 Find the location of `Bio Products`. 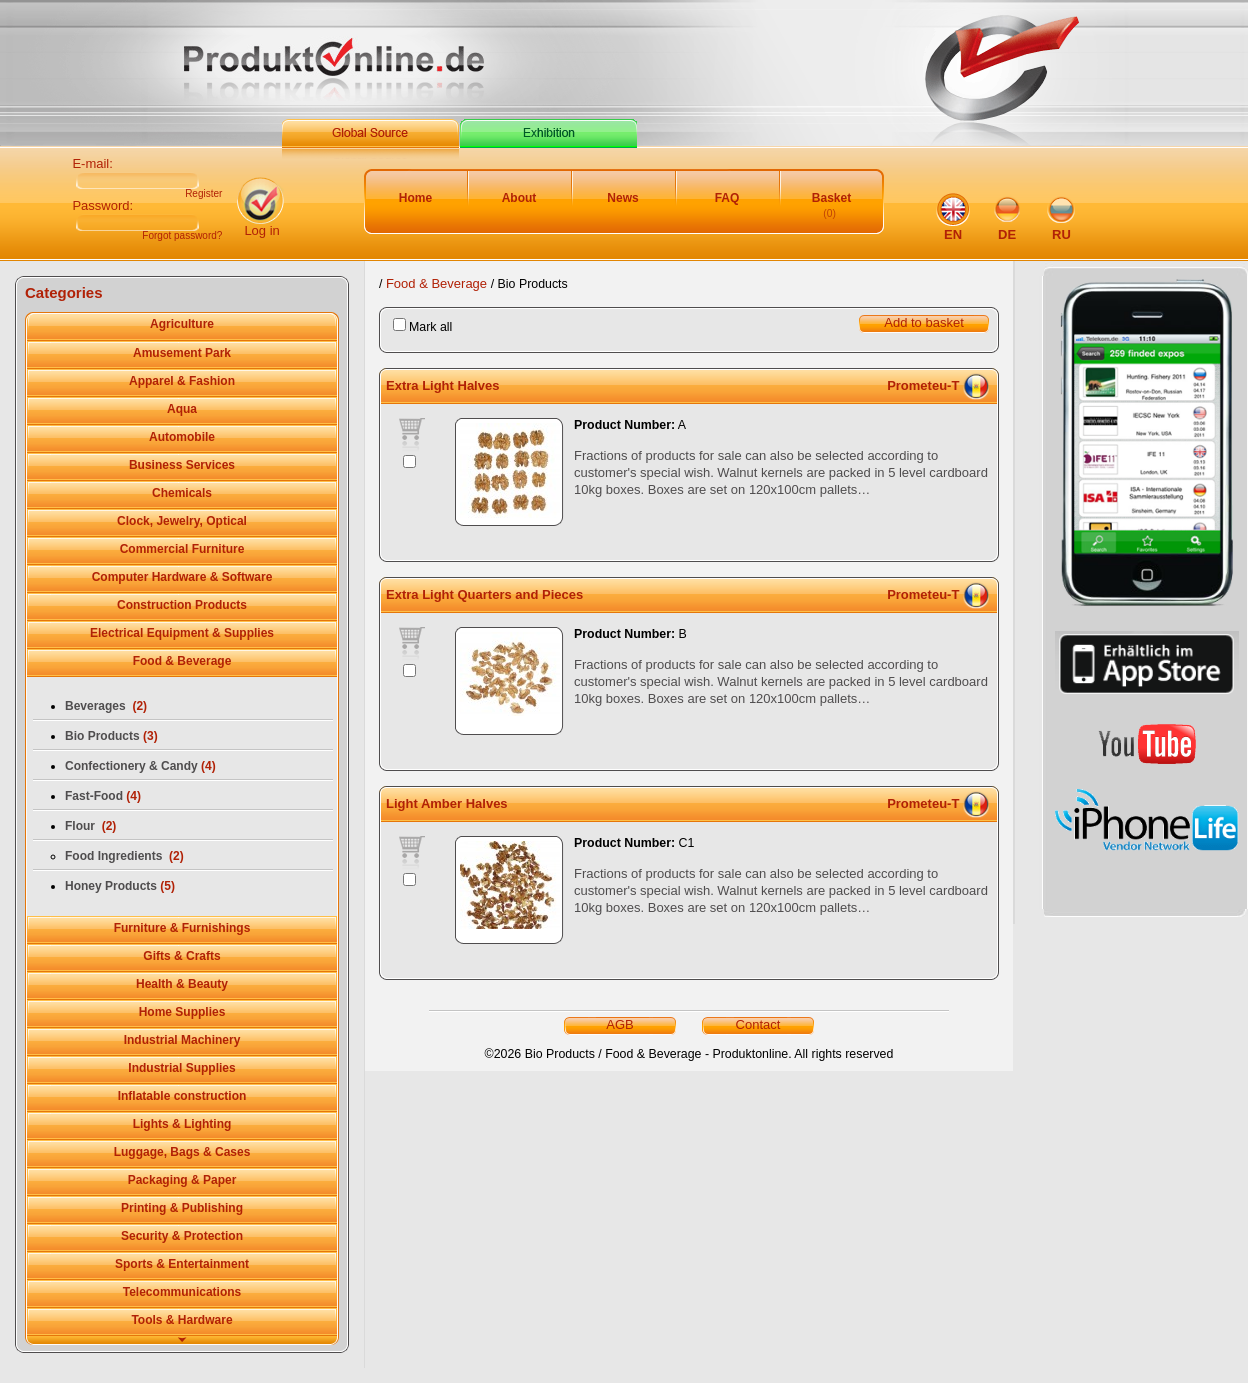

Bio Products is located at coordinates (111, 736).